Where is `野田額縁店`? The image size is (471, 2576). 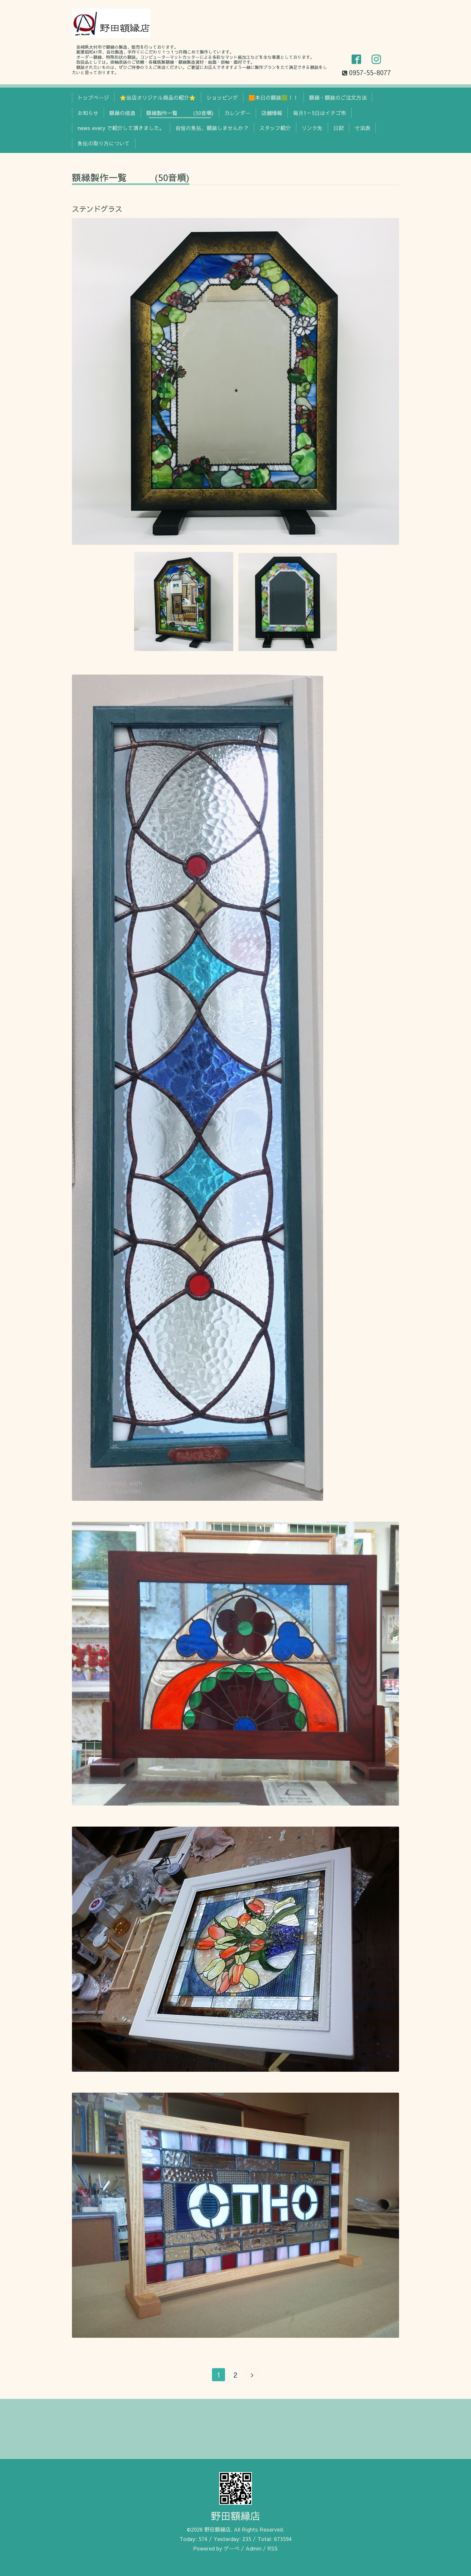
野田額縁店 is located at coordinates (235, 2516).